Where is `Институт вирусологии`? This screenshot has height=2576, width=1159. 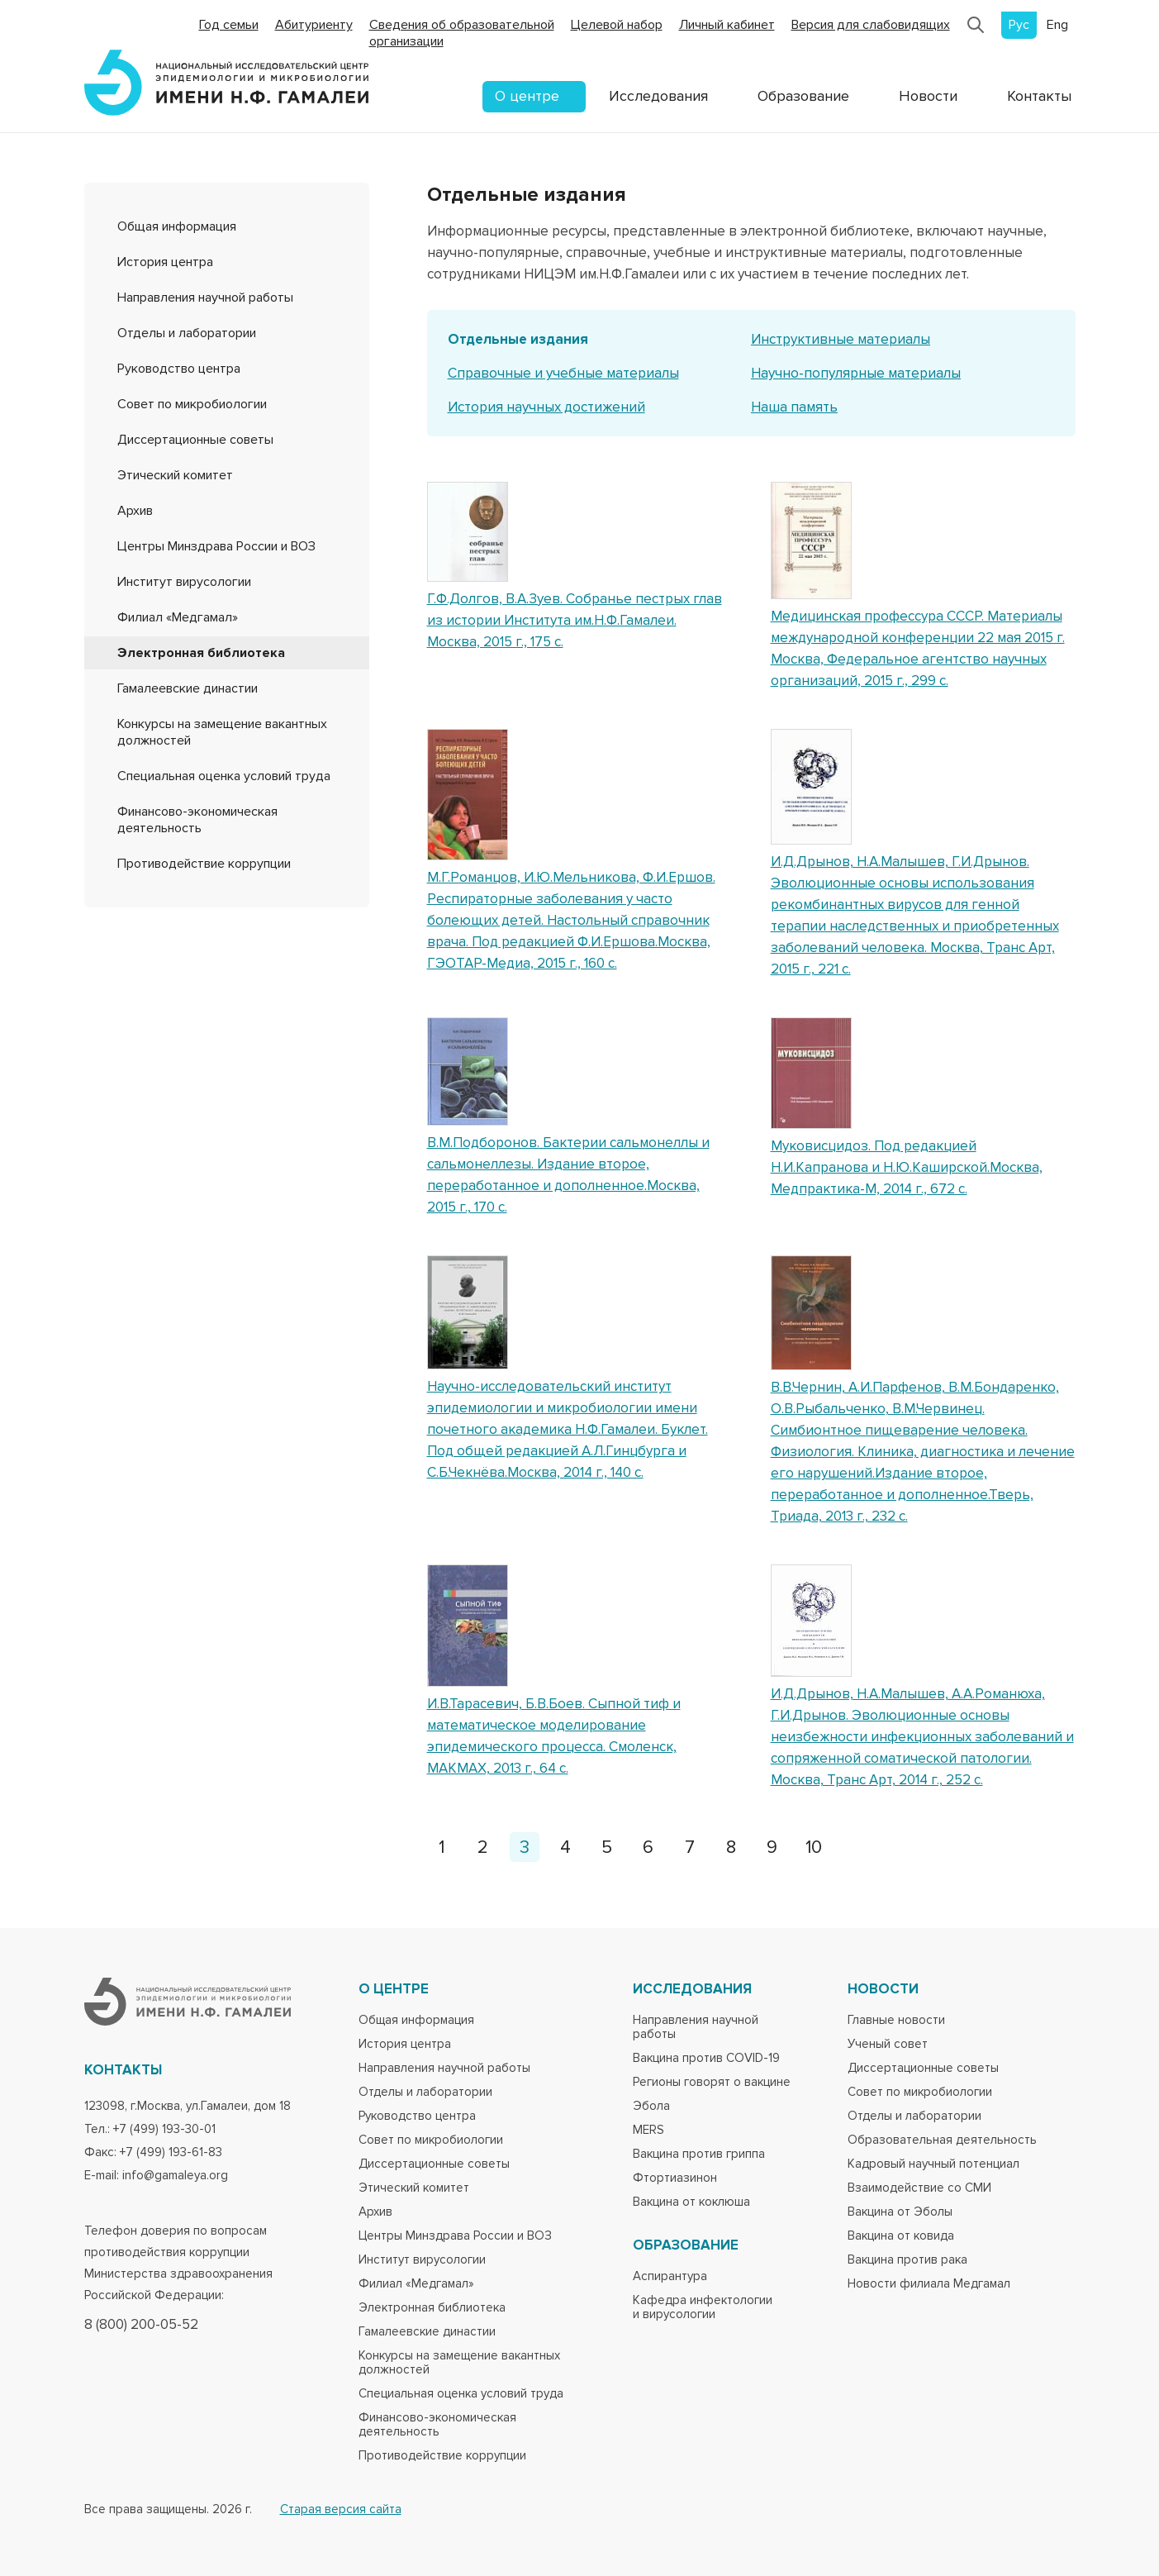 Институт вирусологии is located at coordinates (184, 582).